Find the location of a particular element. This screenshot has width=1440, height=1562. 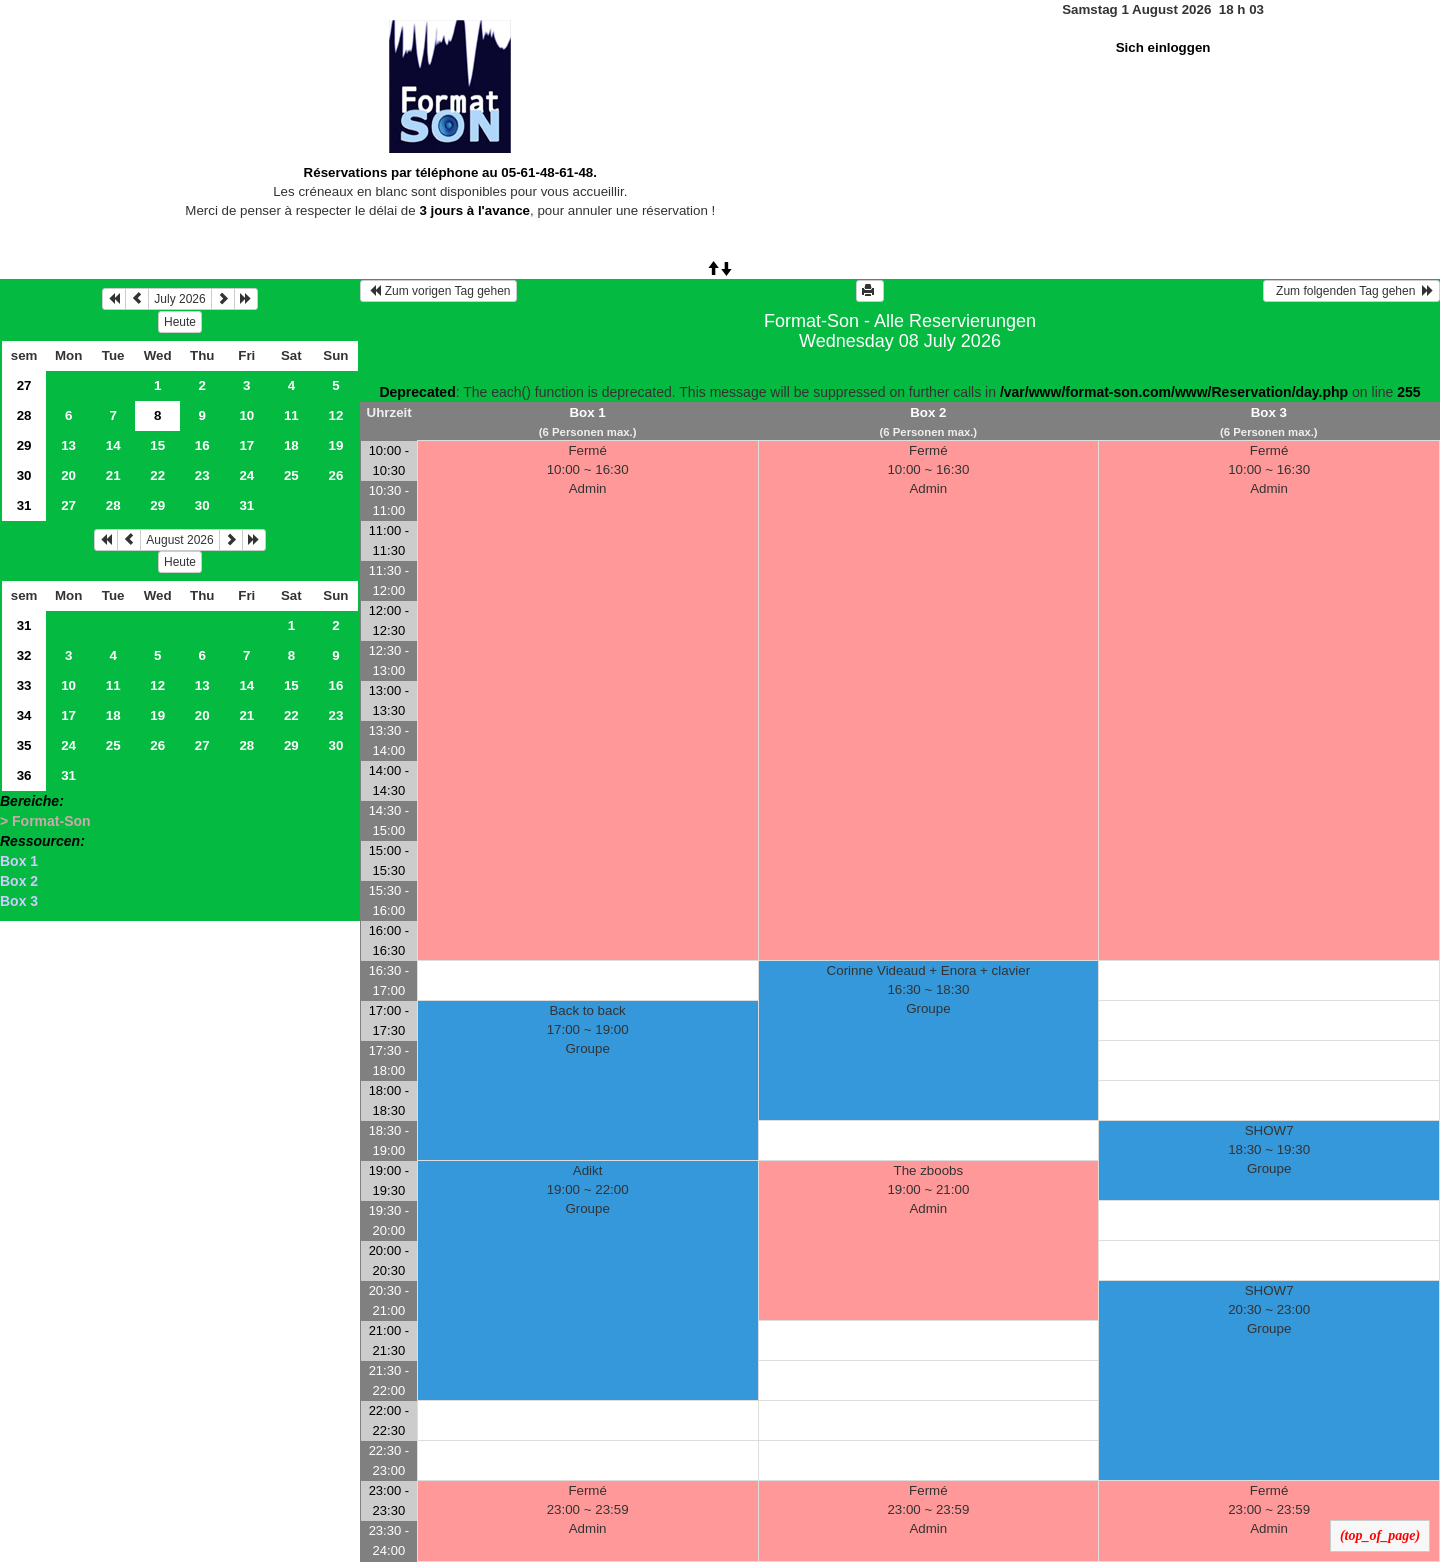

Zum vorigen Tag gehen is located at coordinates (438, 291).